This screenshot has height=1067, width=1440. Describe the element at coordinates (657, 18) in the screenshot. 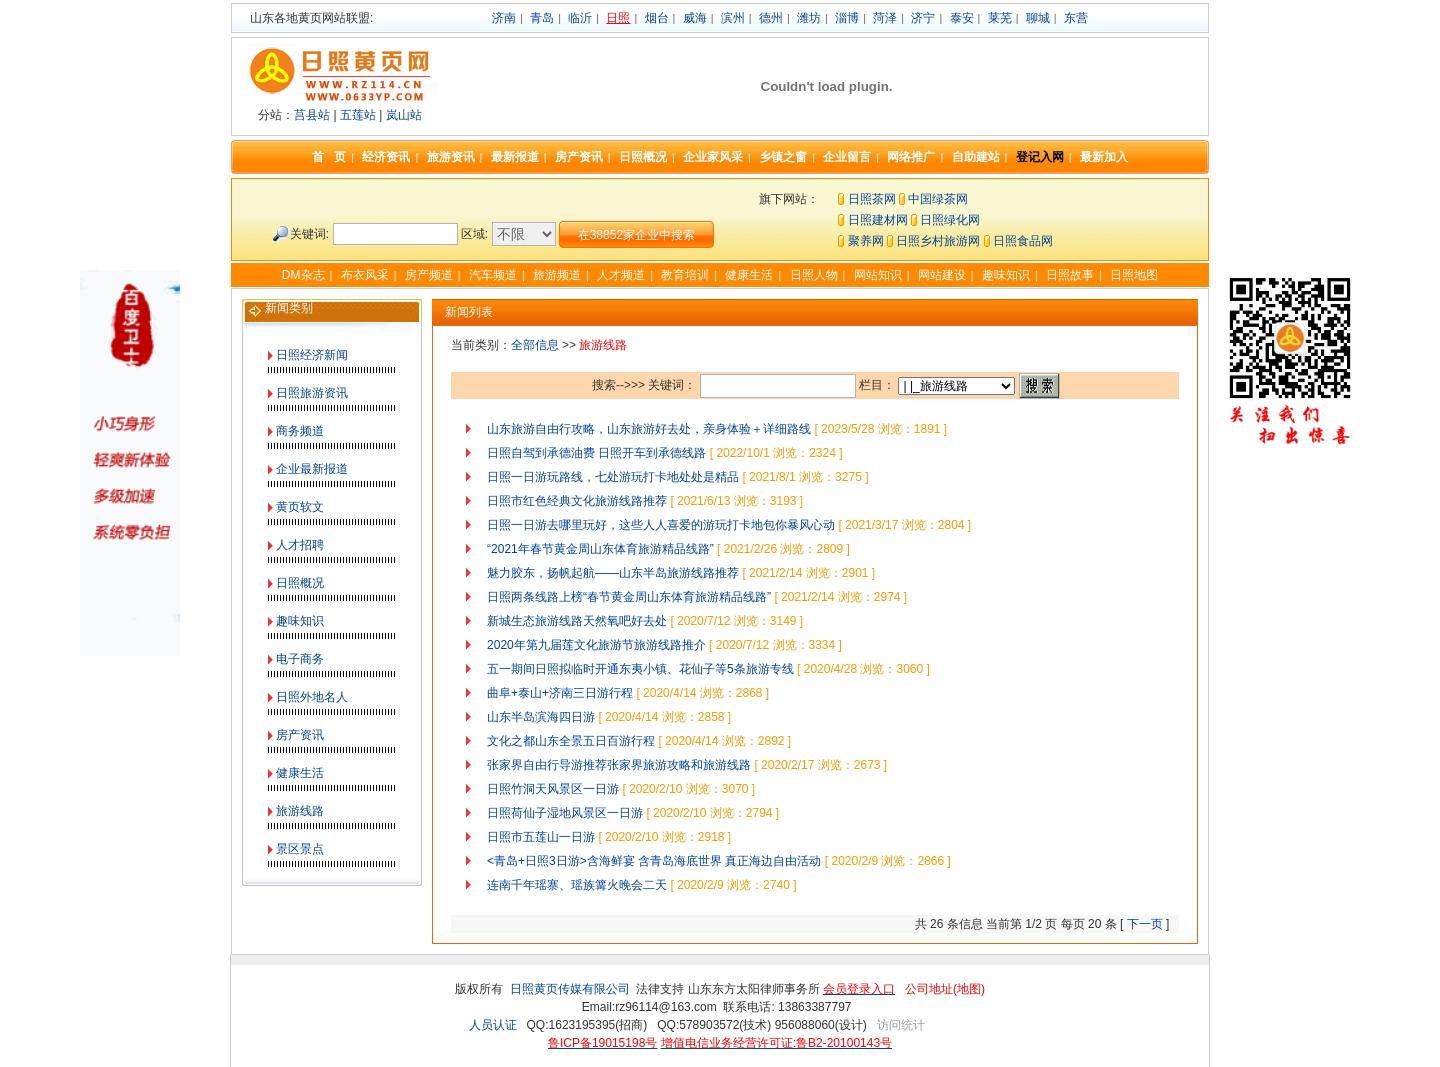

I see `烟台` at that location.